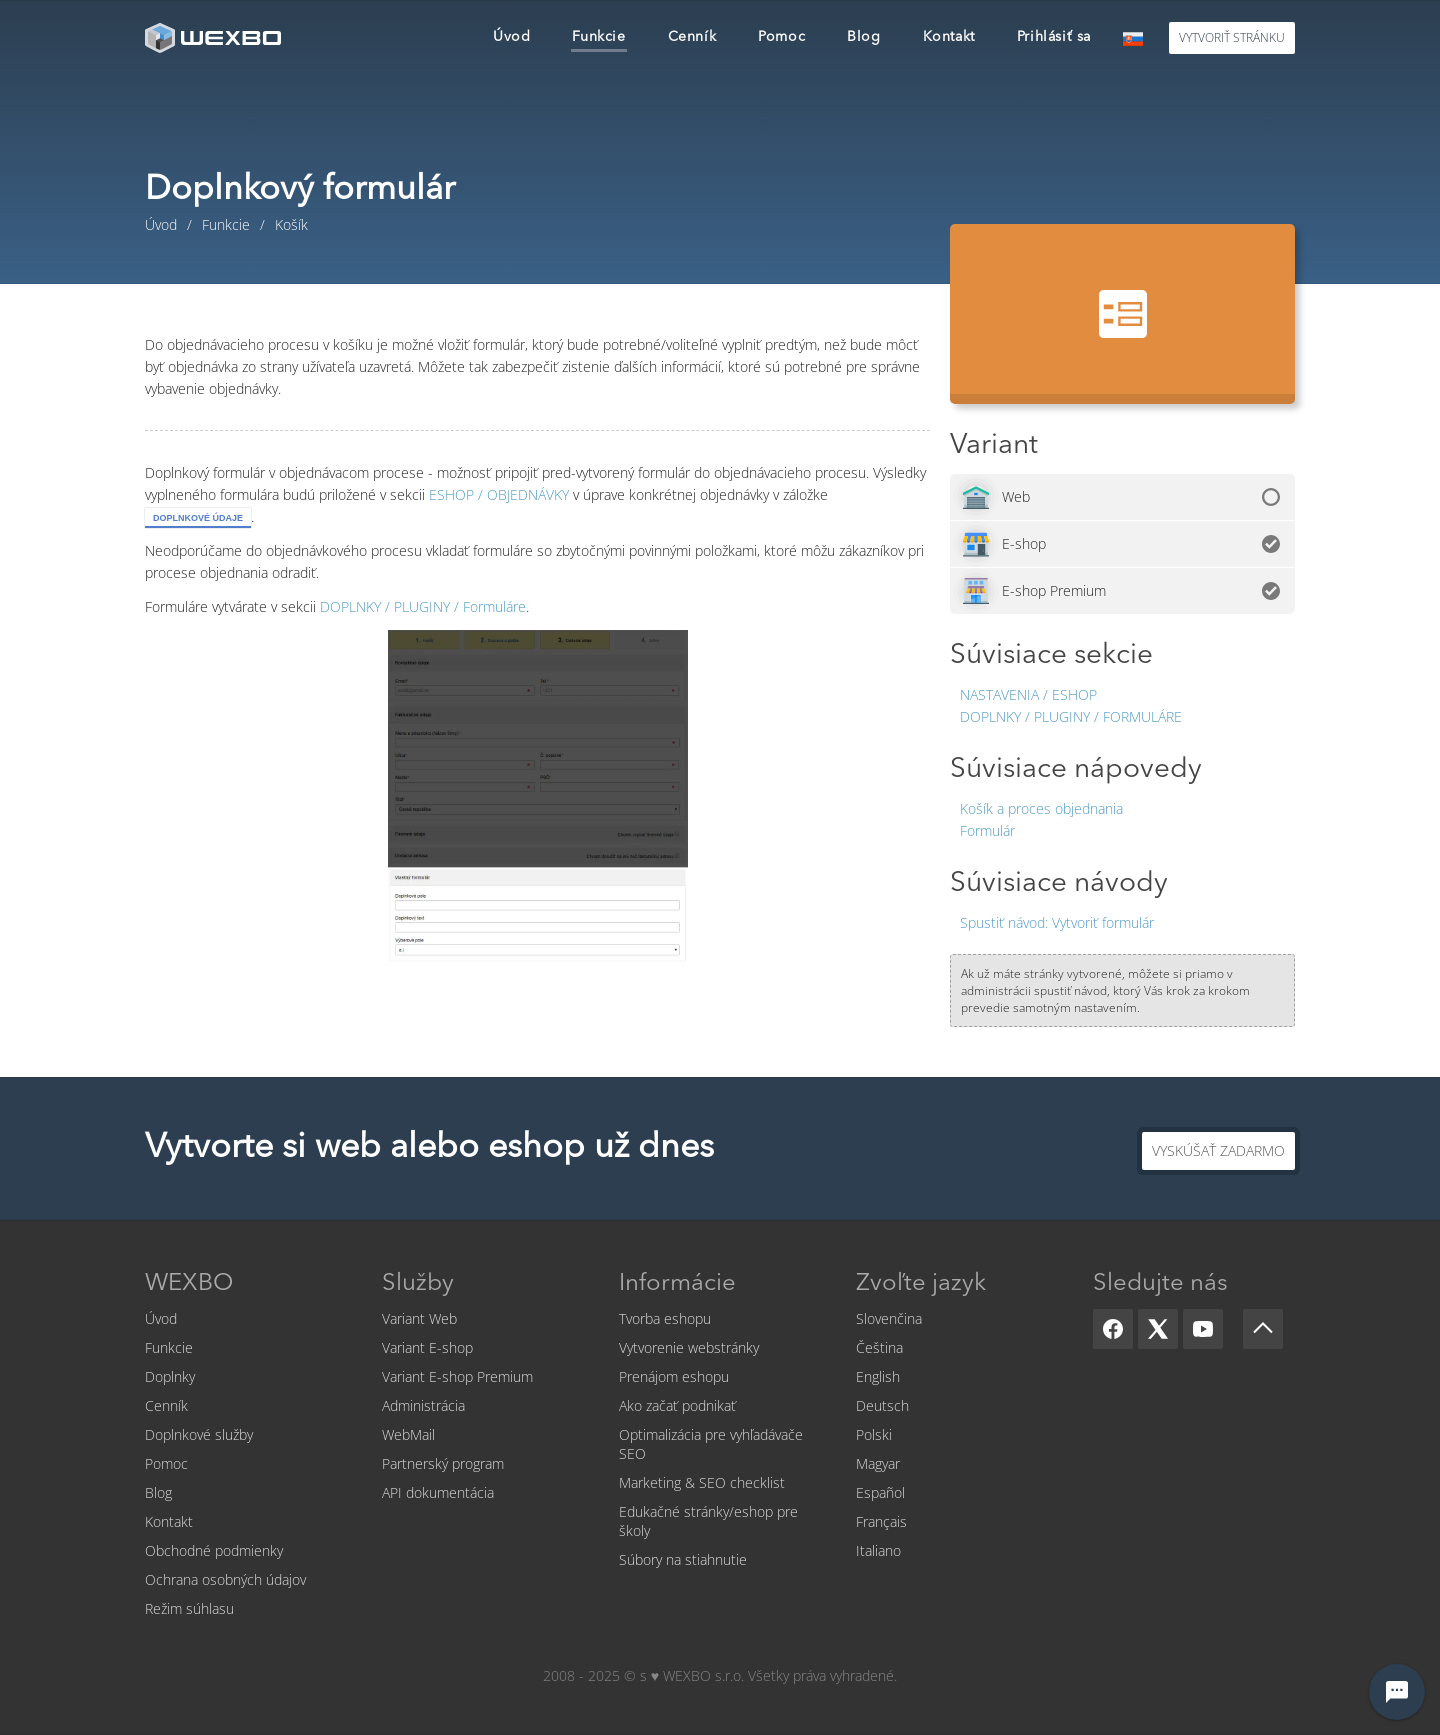 The width and height of the screenshot is (1440, 1735). Describe the element at coordinates (418, 1284) in the screenshot. I see `Služby` at that location.